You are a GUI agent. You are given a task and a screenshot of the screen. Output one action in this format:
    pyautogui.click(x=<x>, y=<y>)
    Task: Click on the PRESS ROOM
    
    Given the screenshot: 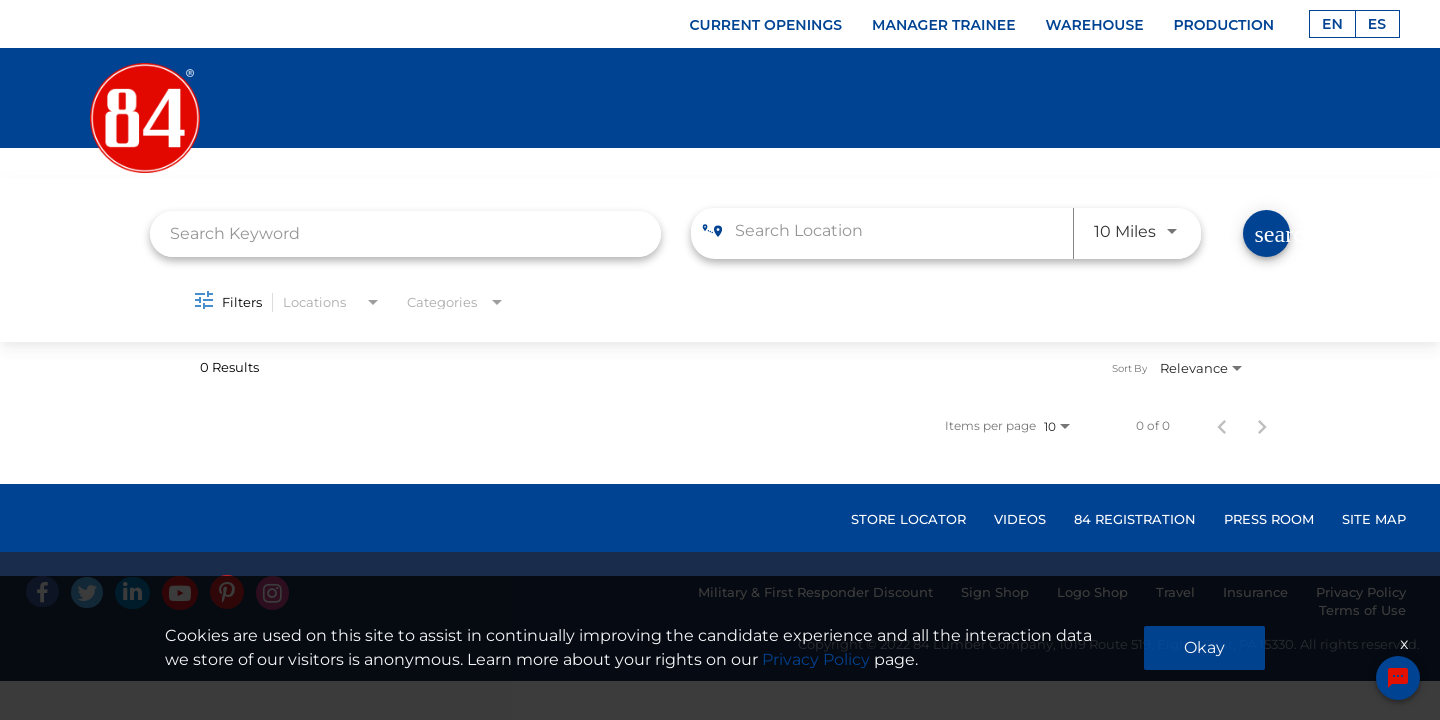 What is the action you would take?
    pyautogui.click(x=1269, y=519)
    